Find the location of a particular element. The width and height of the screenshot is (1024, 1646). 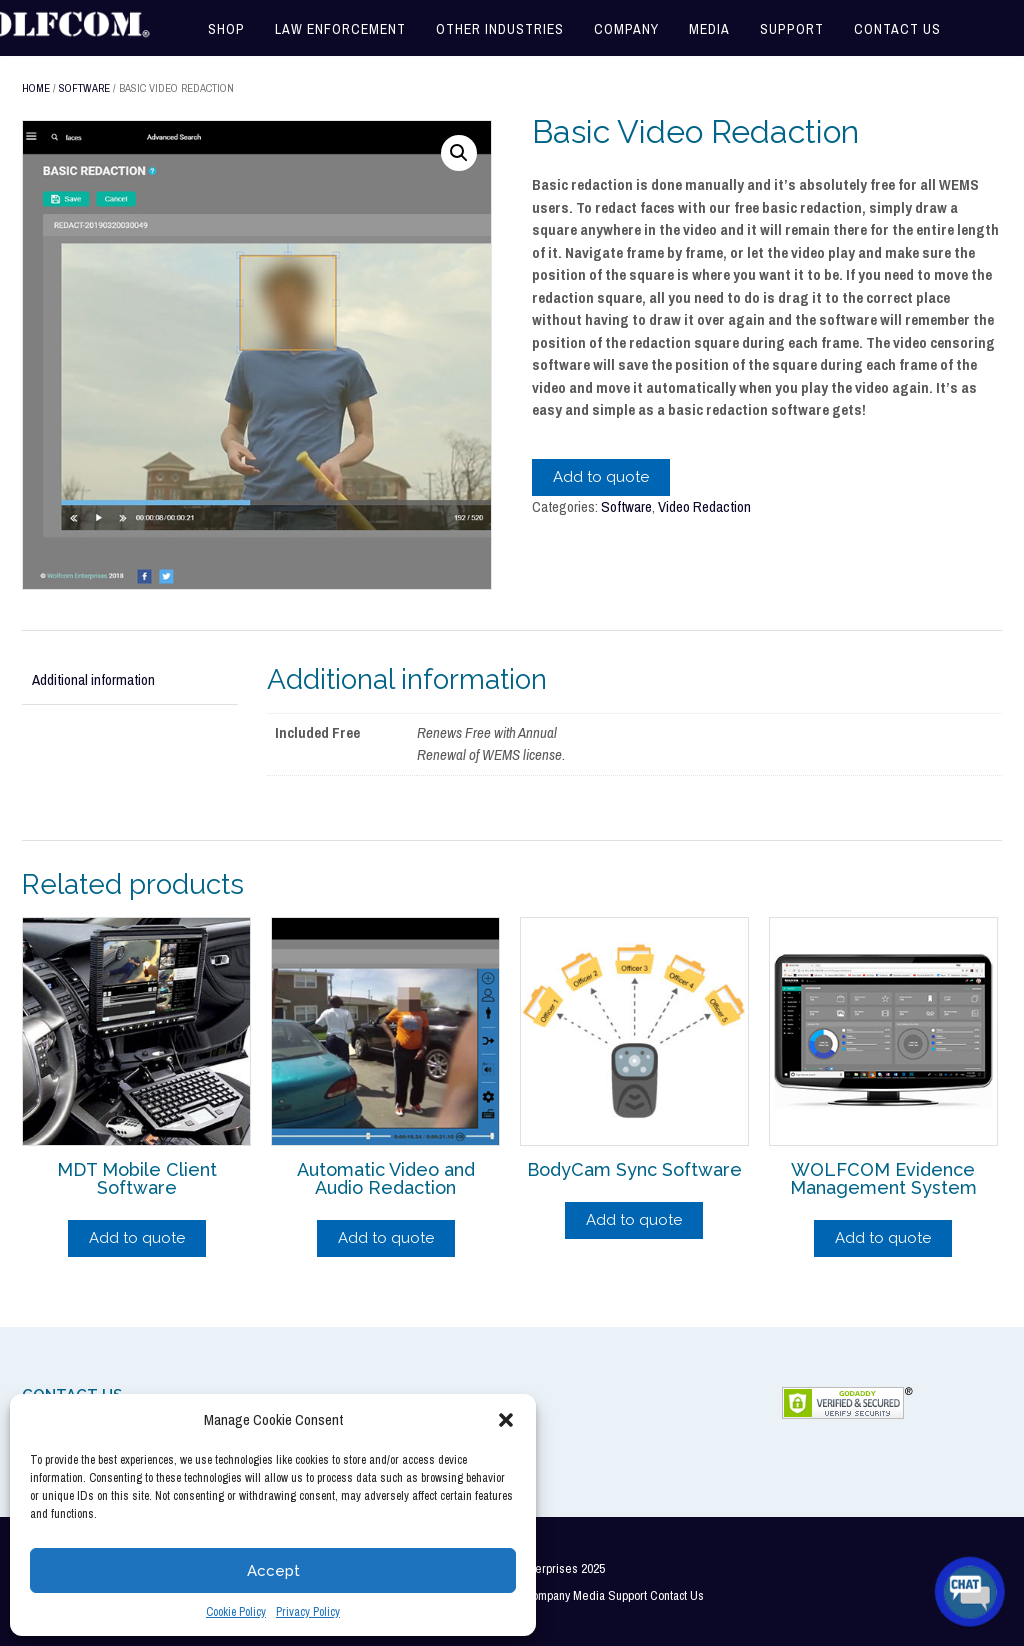

Other Industries is located at coordinates (500, 29).